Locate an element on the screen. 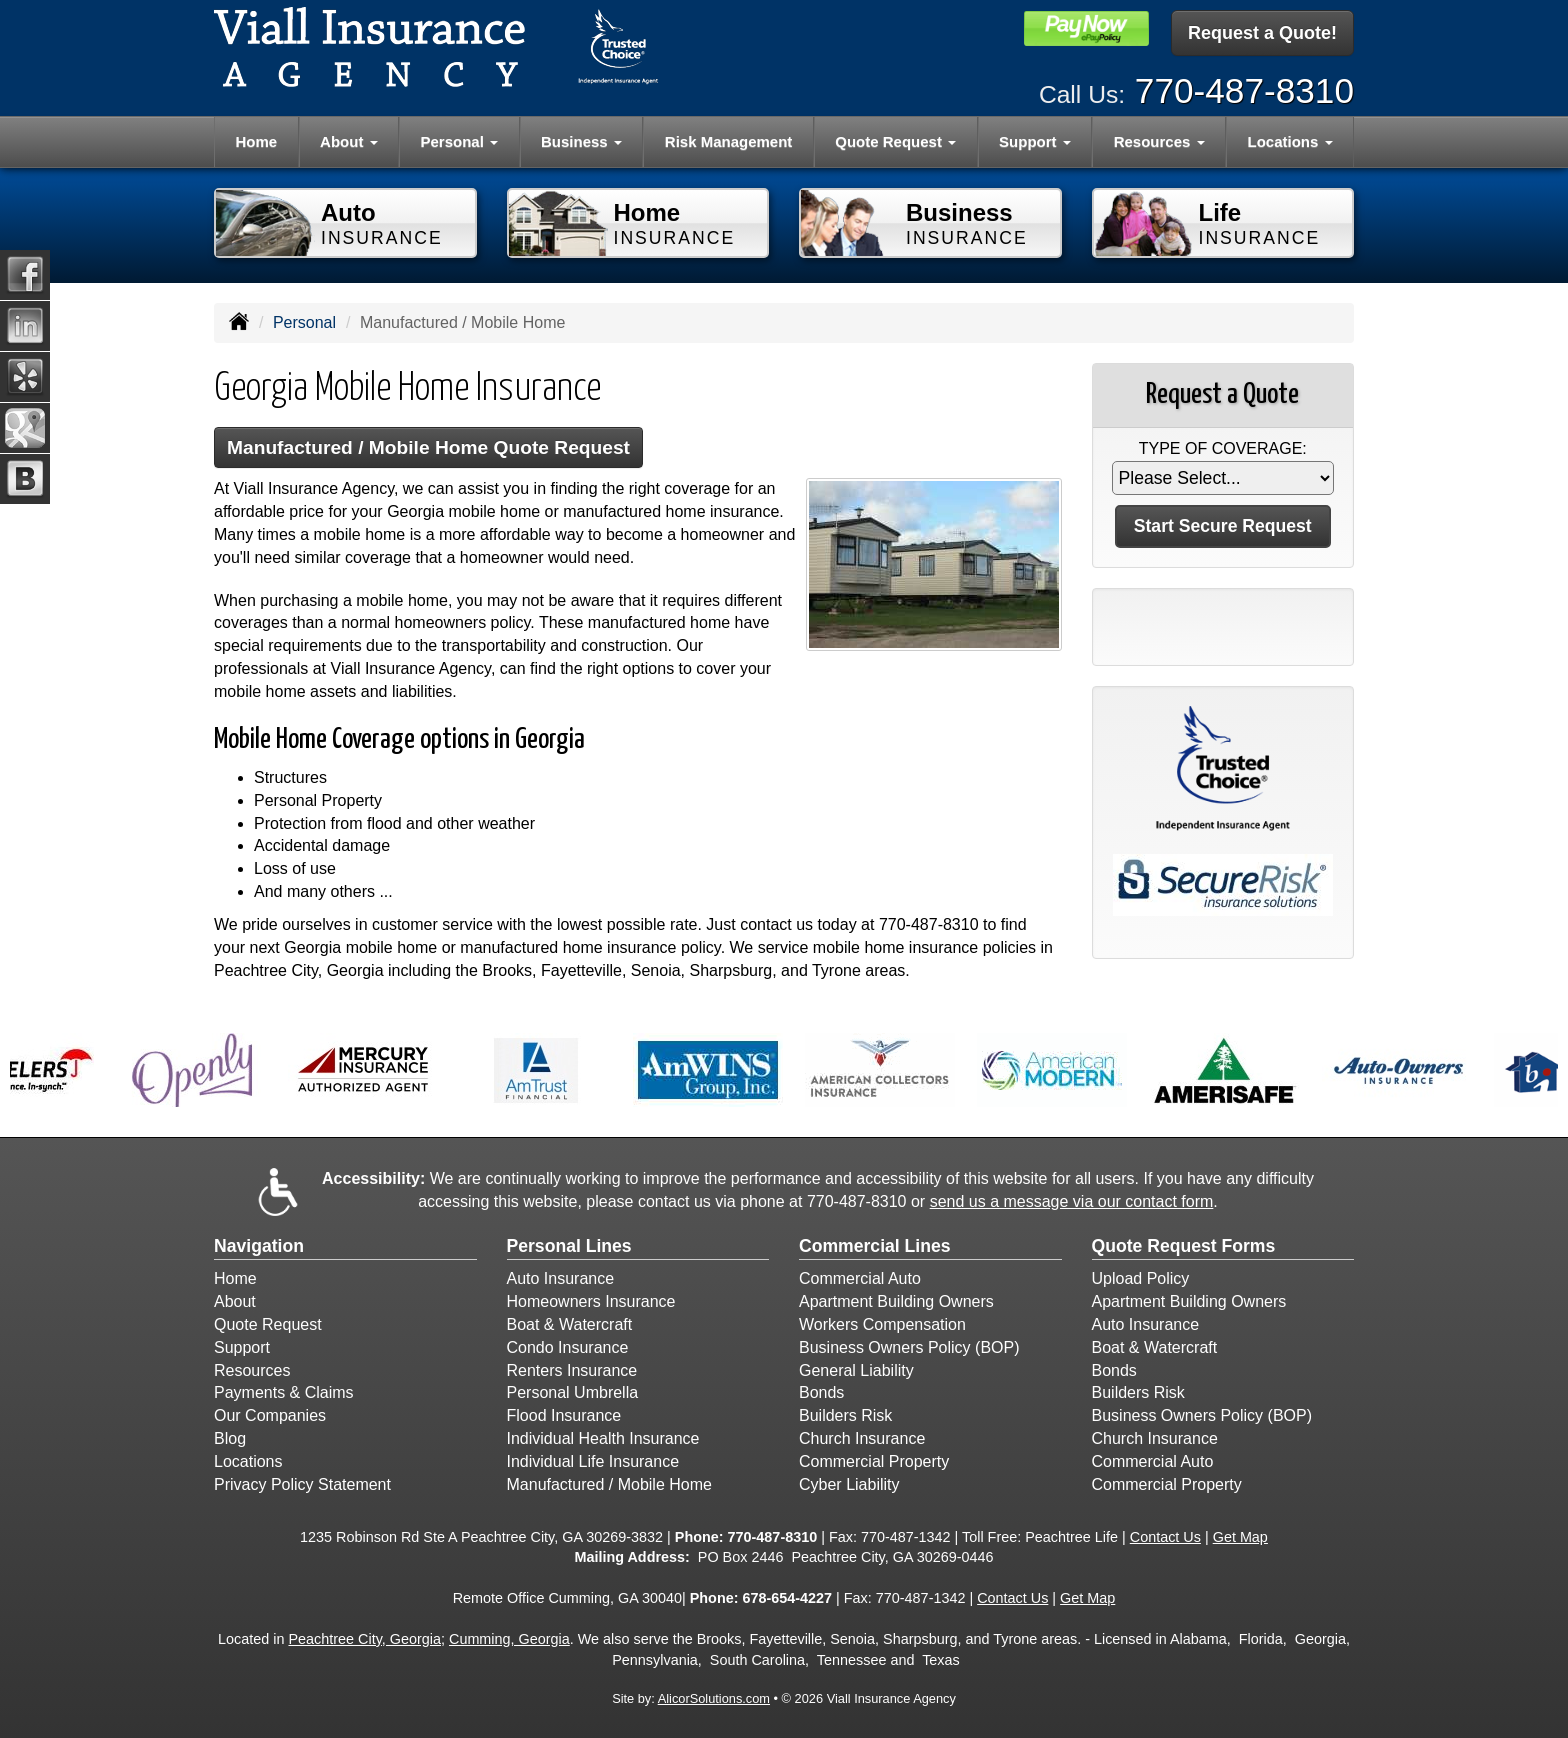  Resources is located at coordinates (252, 1370).